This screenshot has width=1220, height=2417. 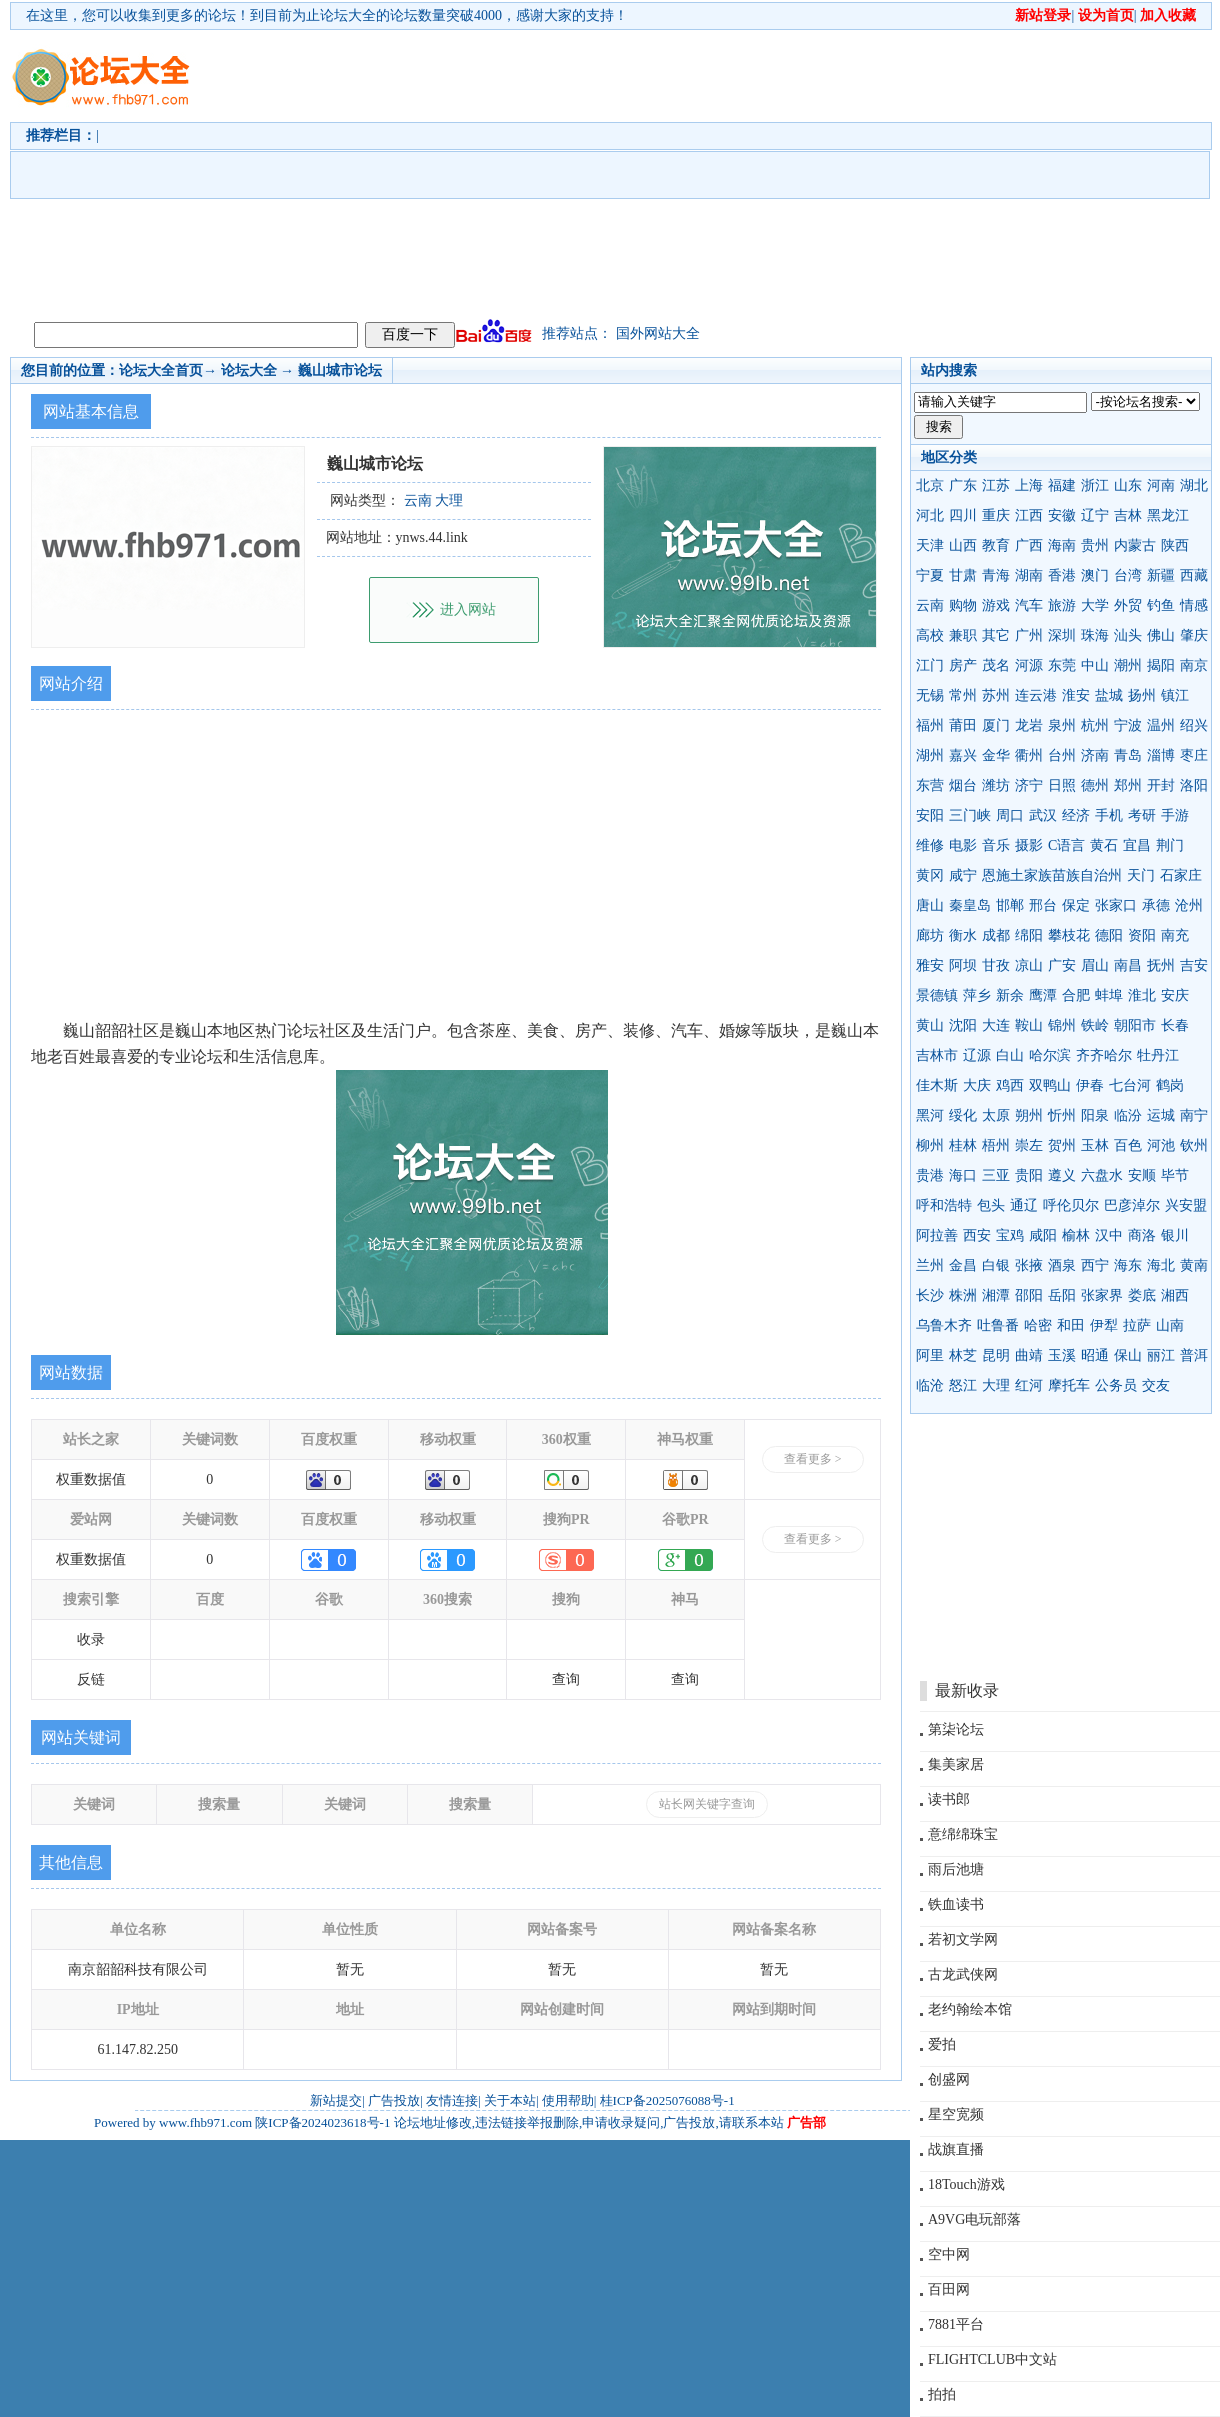 I want to click on 锦州, so click(x=1062, y=1025).